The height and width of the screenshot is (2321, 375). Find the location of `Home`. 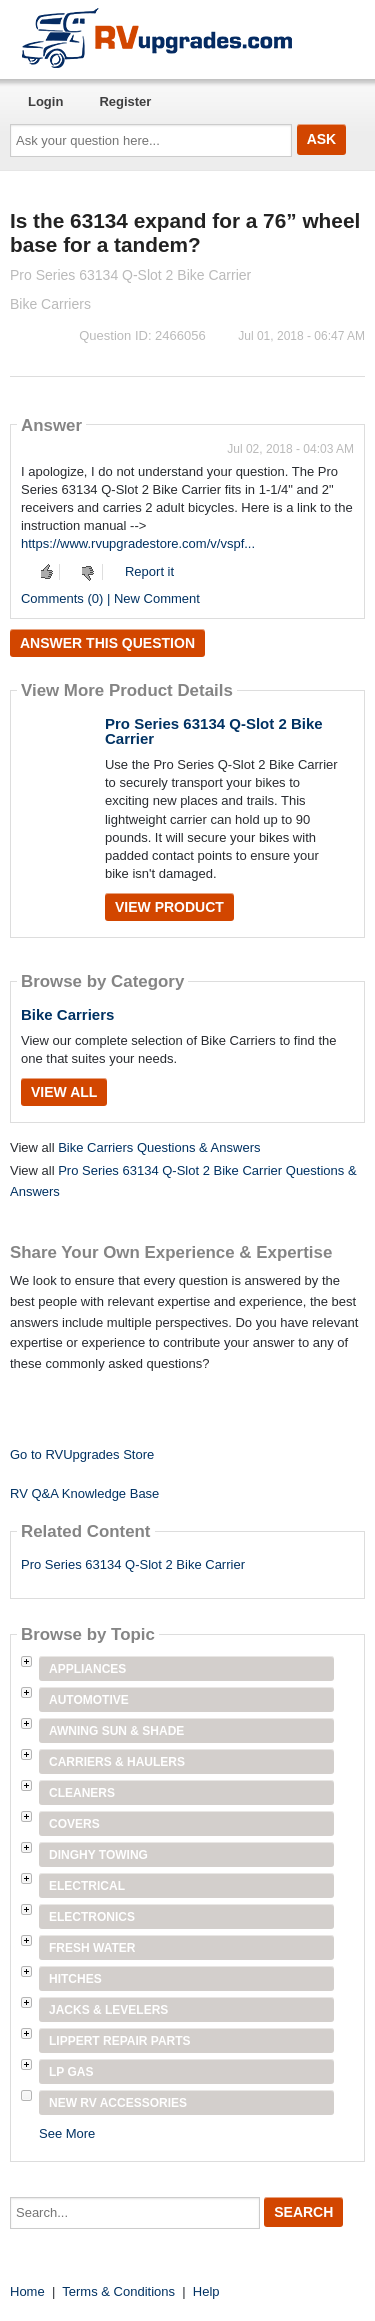

Home is located at coordinates (27, 2291).